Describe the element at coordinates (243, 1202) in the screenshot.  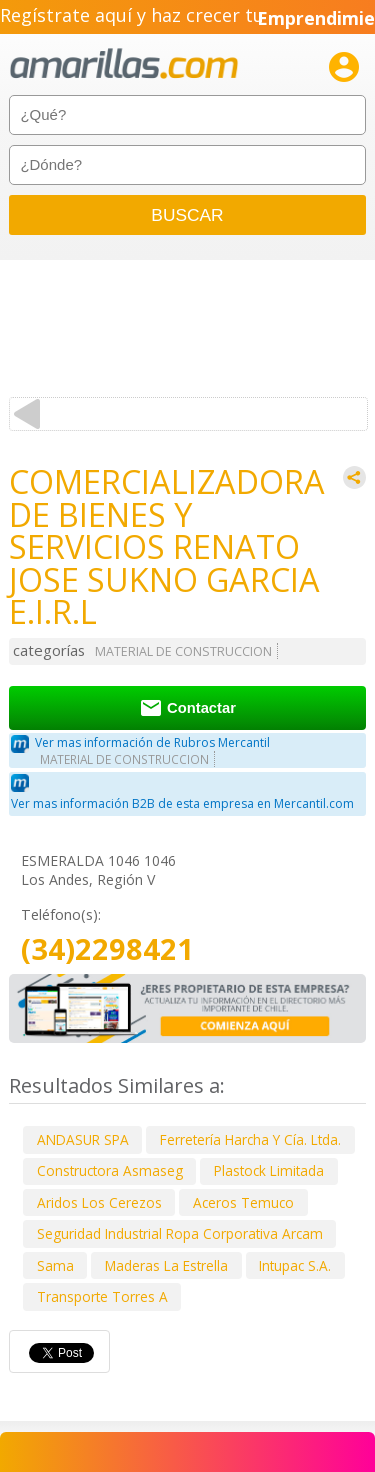
I see `Aceros Temuco` at that location.